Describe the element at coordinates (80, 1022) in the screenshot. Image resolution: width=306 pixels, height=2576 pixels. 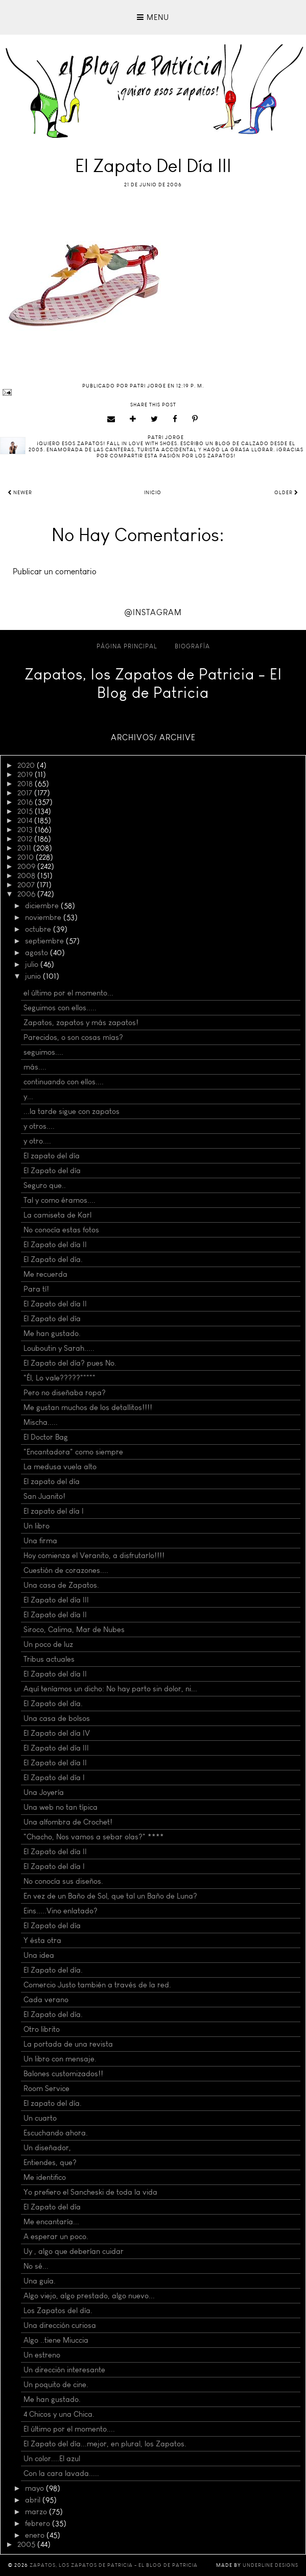
I see `Zapatos, zapatos y más zapatos!` at that location.